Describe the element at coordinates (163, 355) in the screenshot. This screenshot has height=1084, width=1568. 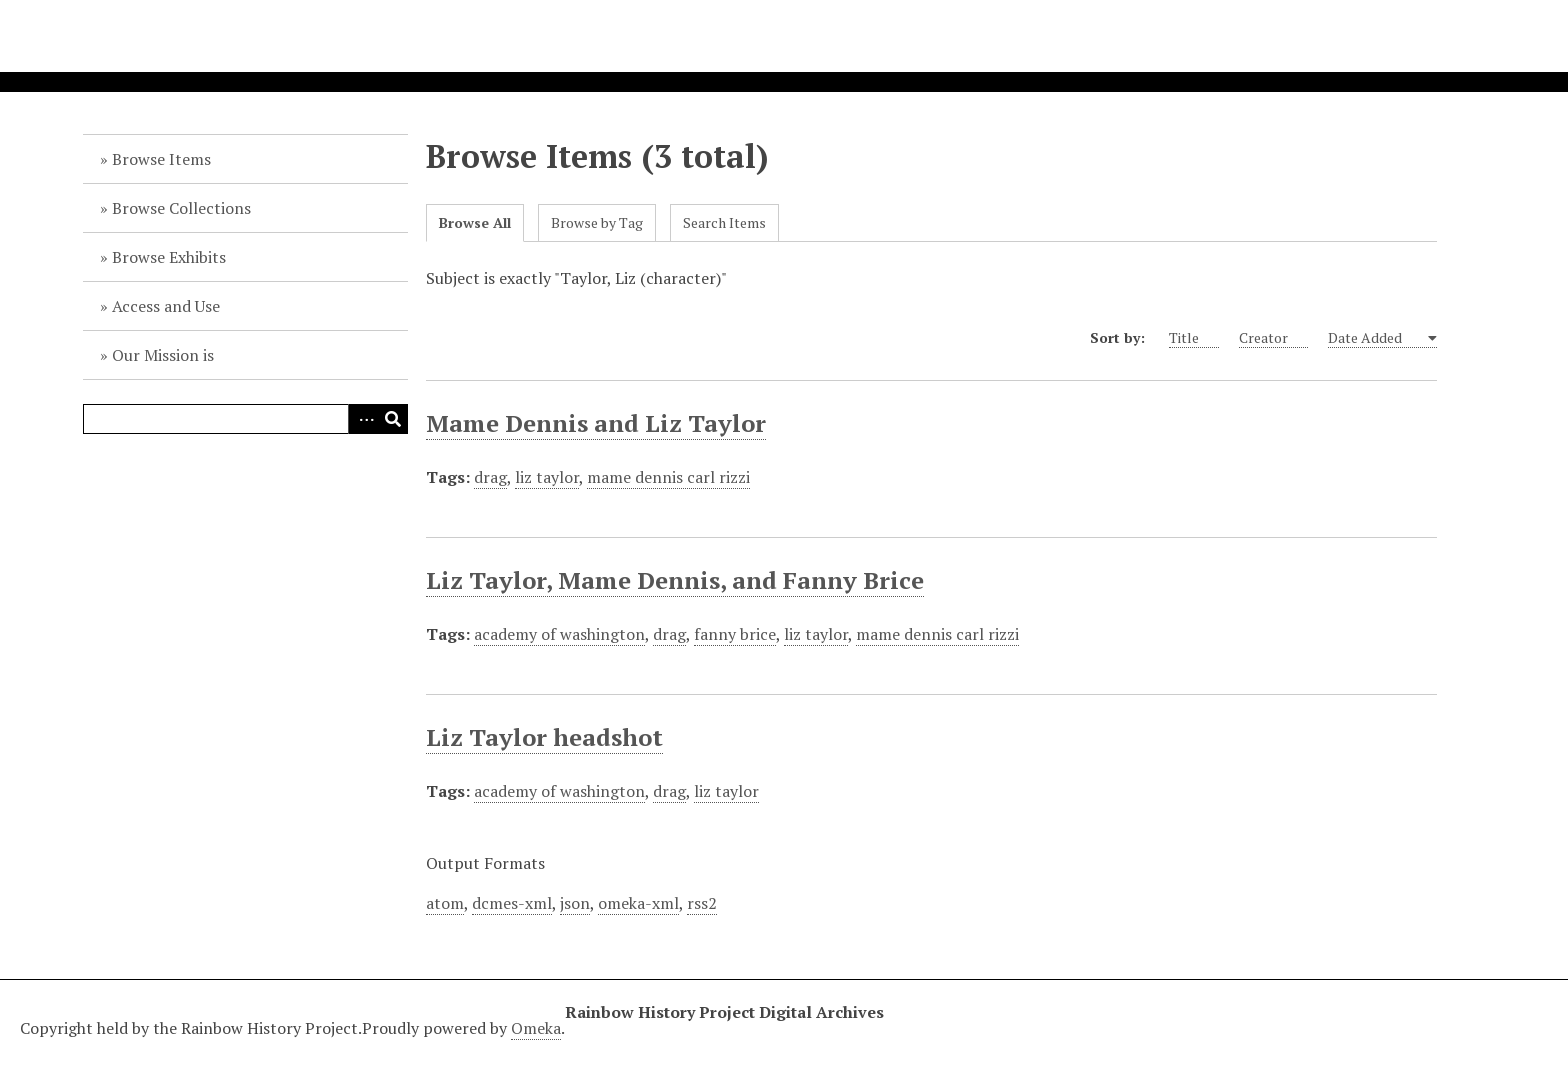
I see `Our Mission is` at that location.